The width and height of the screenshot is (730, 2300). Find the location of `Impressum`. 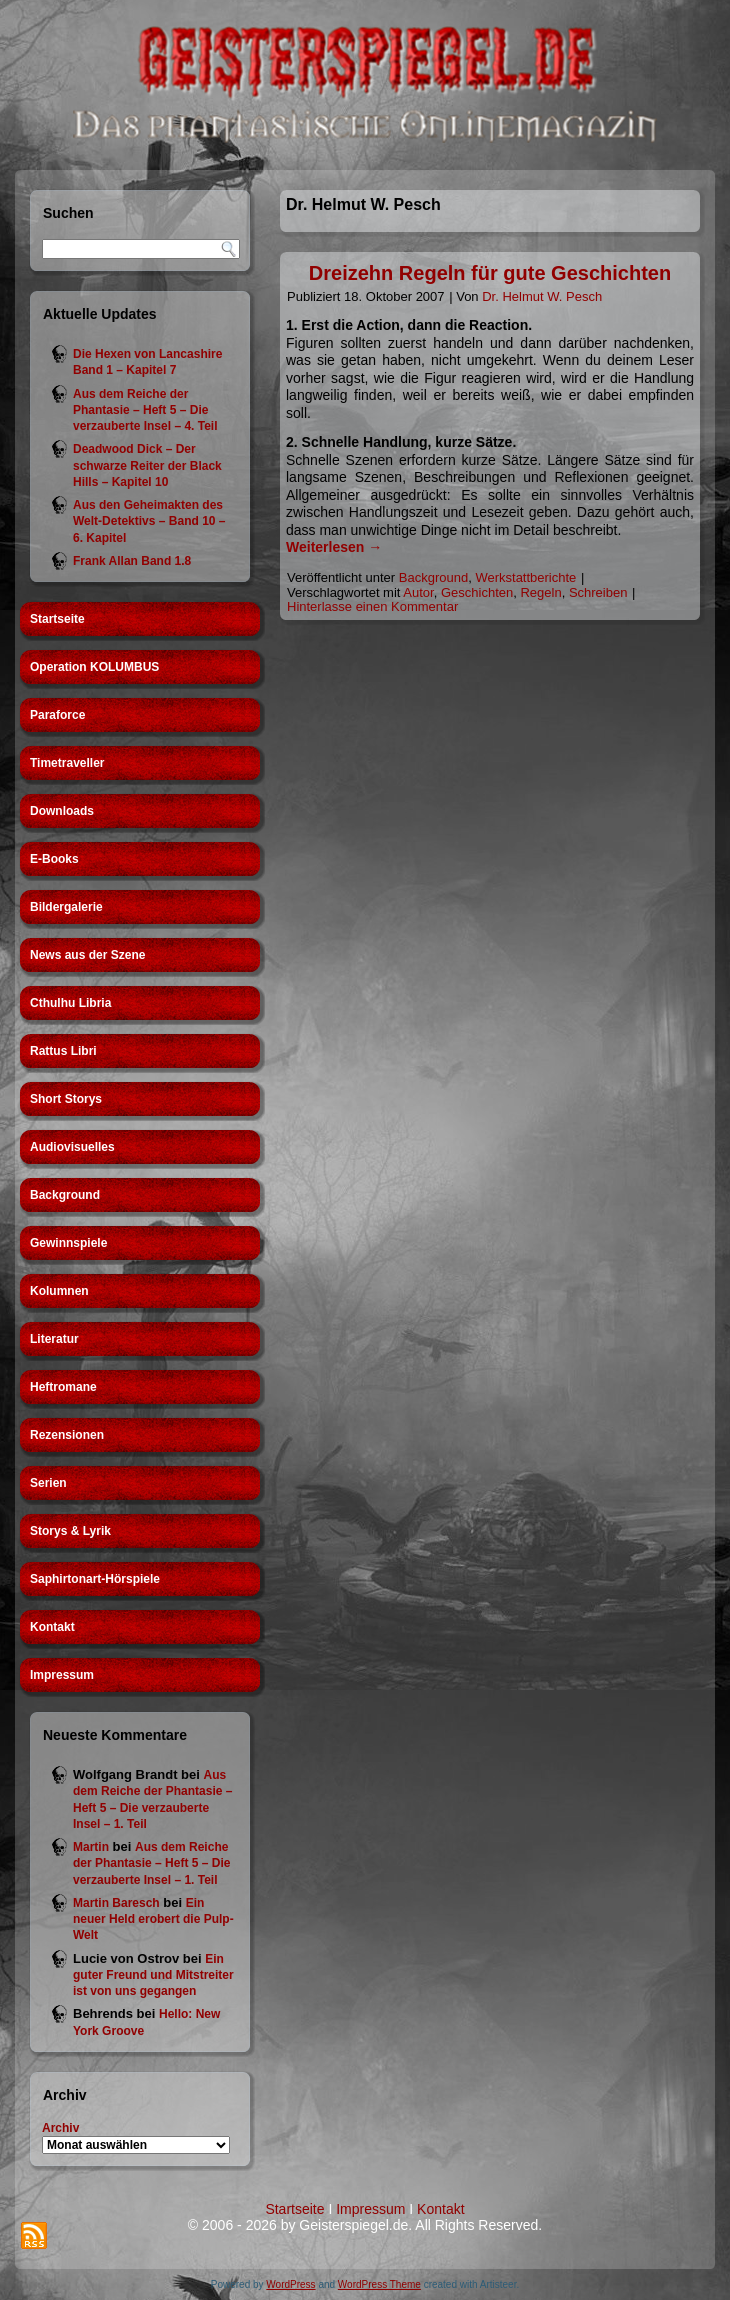

Impressum is located at coordinates (62, 1675).